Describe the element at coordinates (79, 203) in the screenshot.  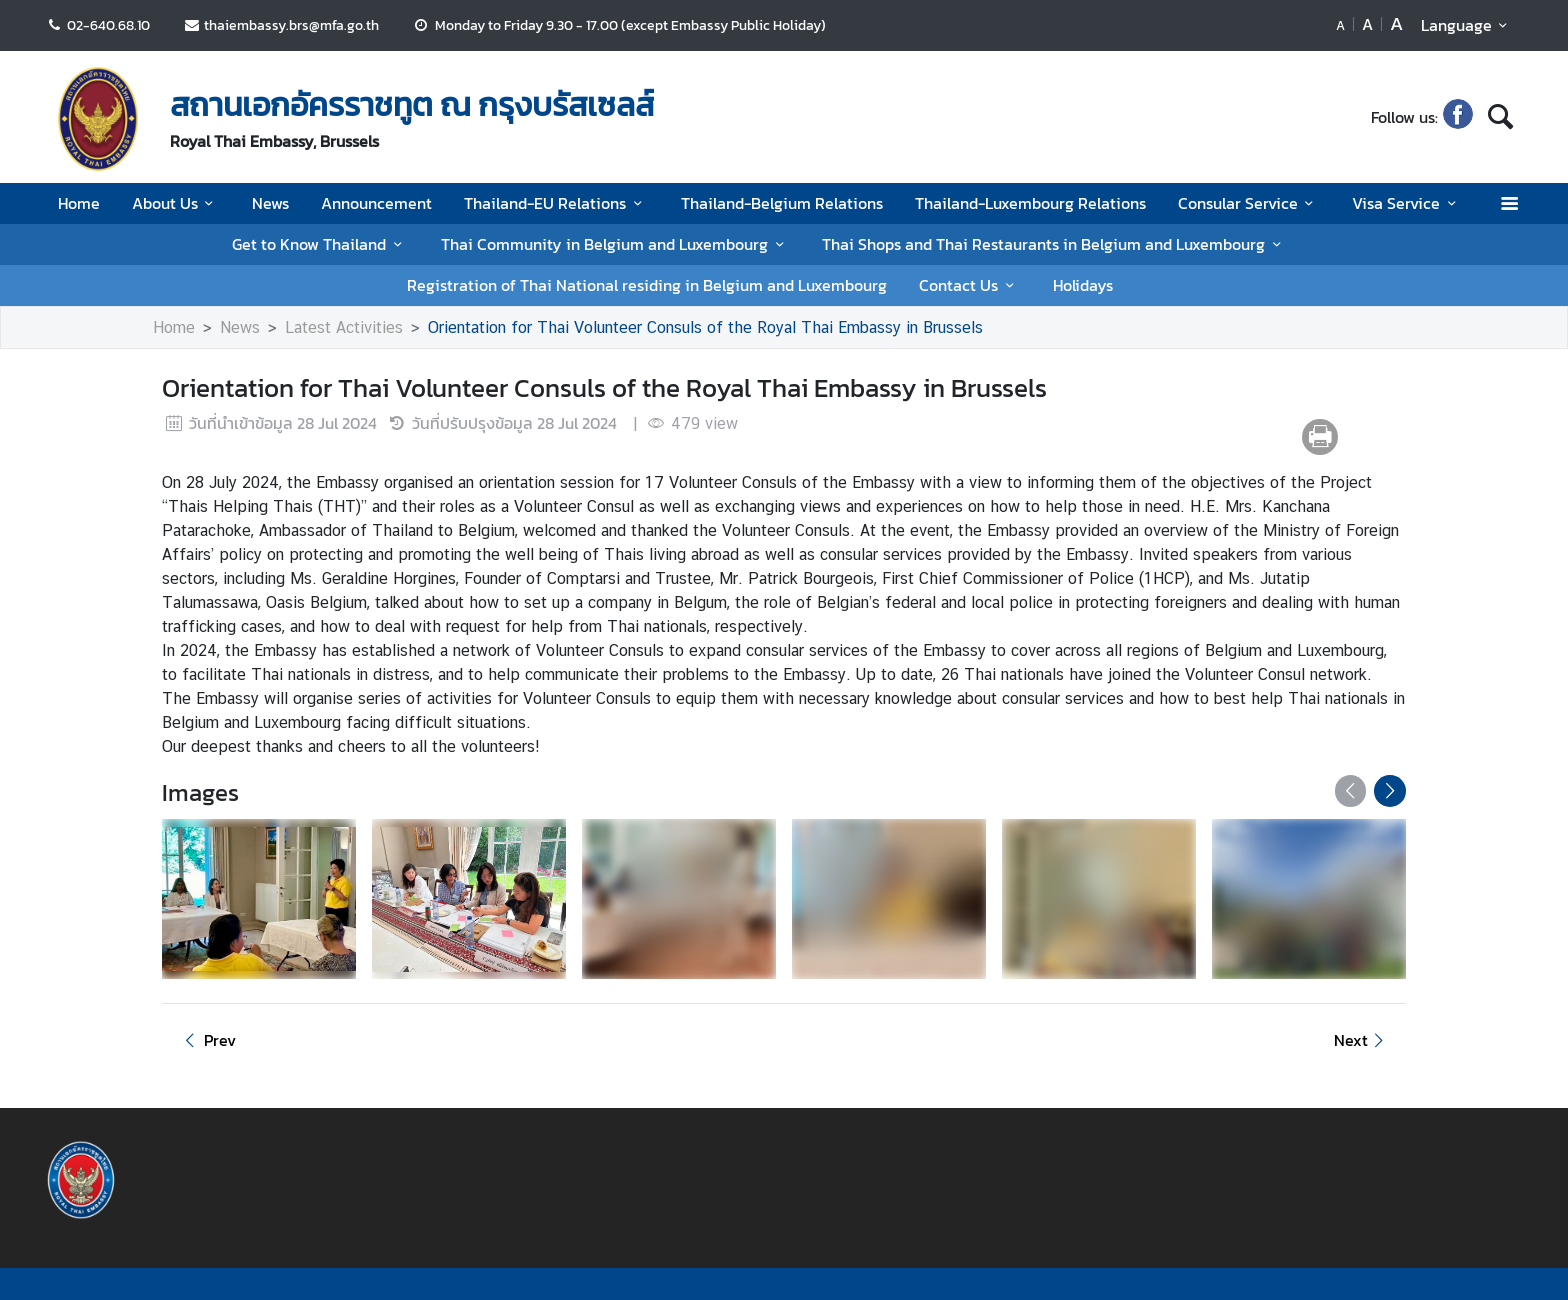
I see `Home` at that location.